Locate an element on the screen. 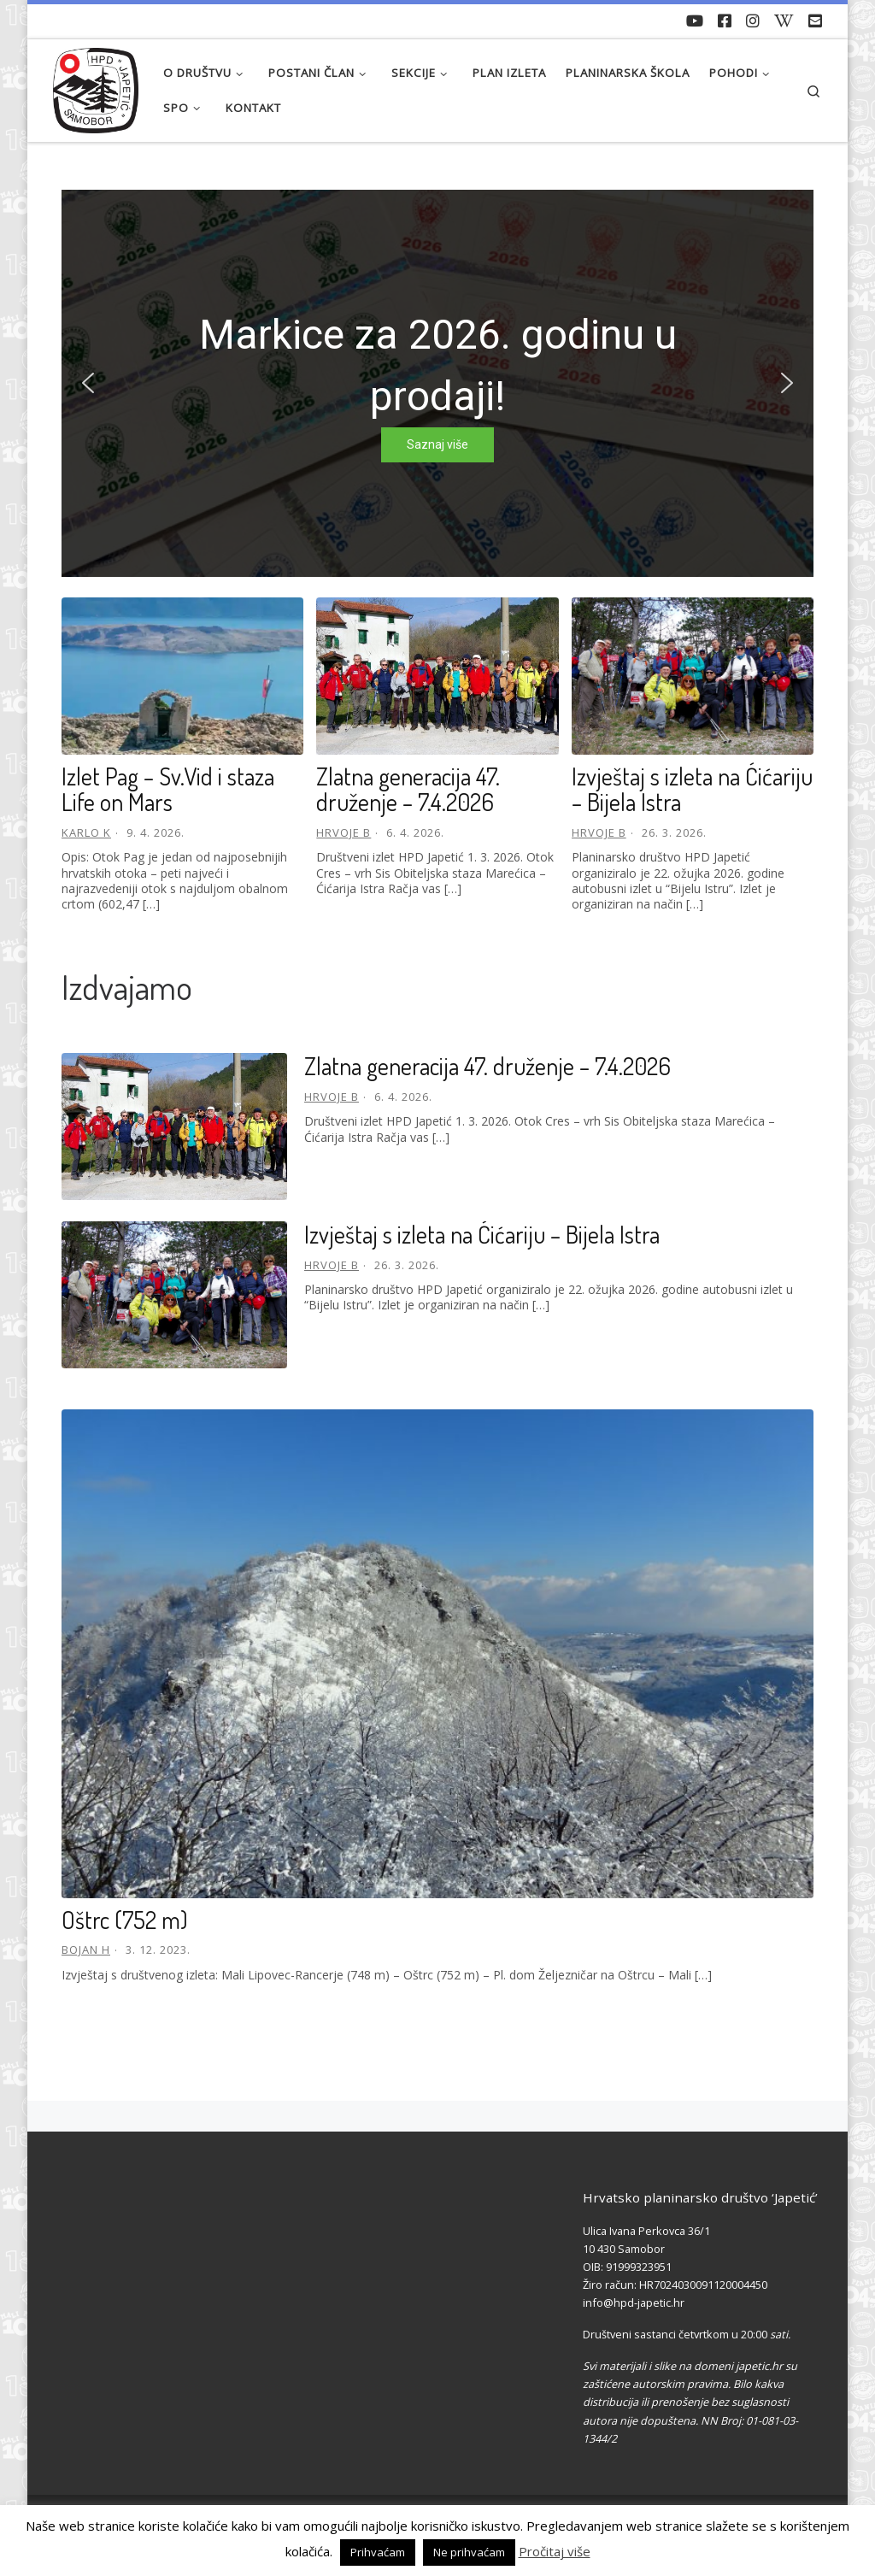 The image size is (875, 2576). Izlet Pag – Sv.Vid i staza Life on Mars is located at coordinates (168, 789).